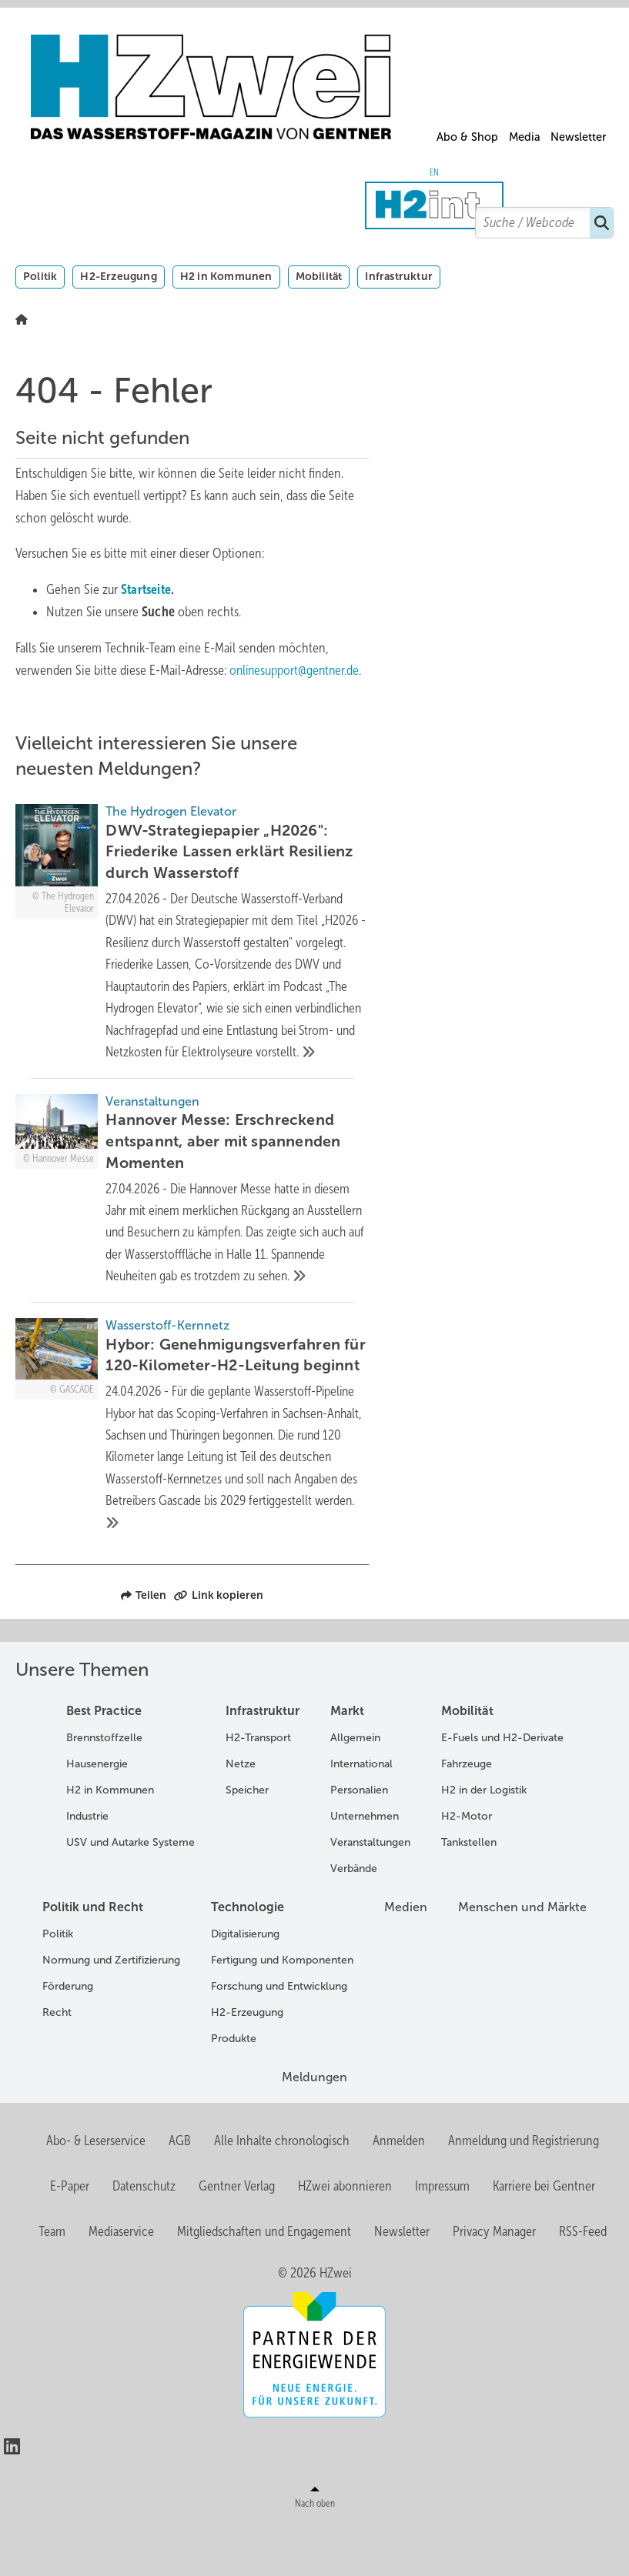 The width and height of the screenshot is (629, 2576). What do you see at coordinates (544, 2237) in the screenshot?
I see `Karriere bei Gentner` at bounding box center [544, 2237].